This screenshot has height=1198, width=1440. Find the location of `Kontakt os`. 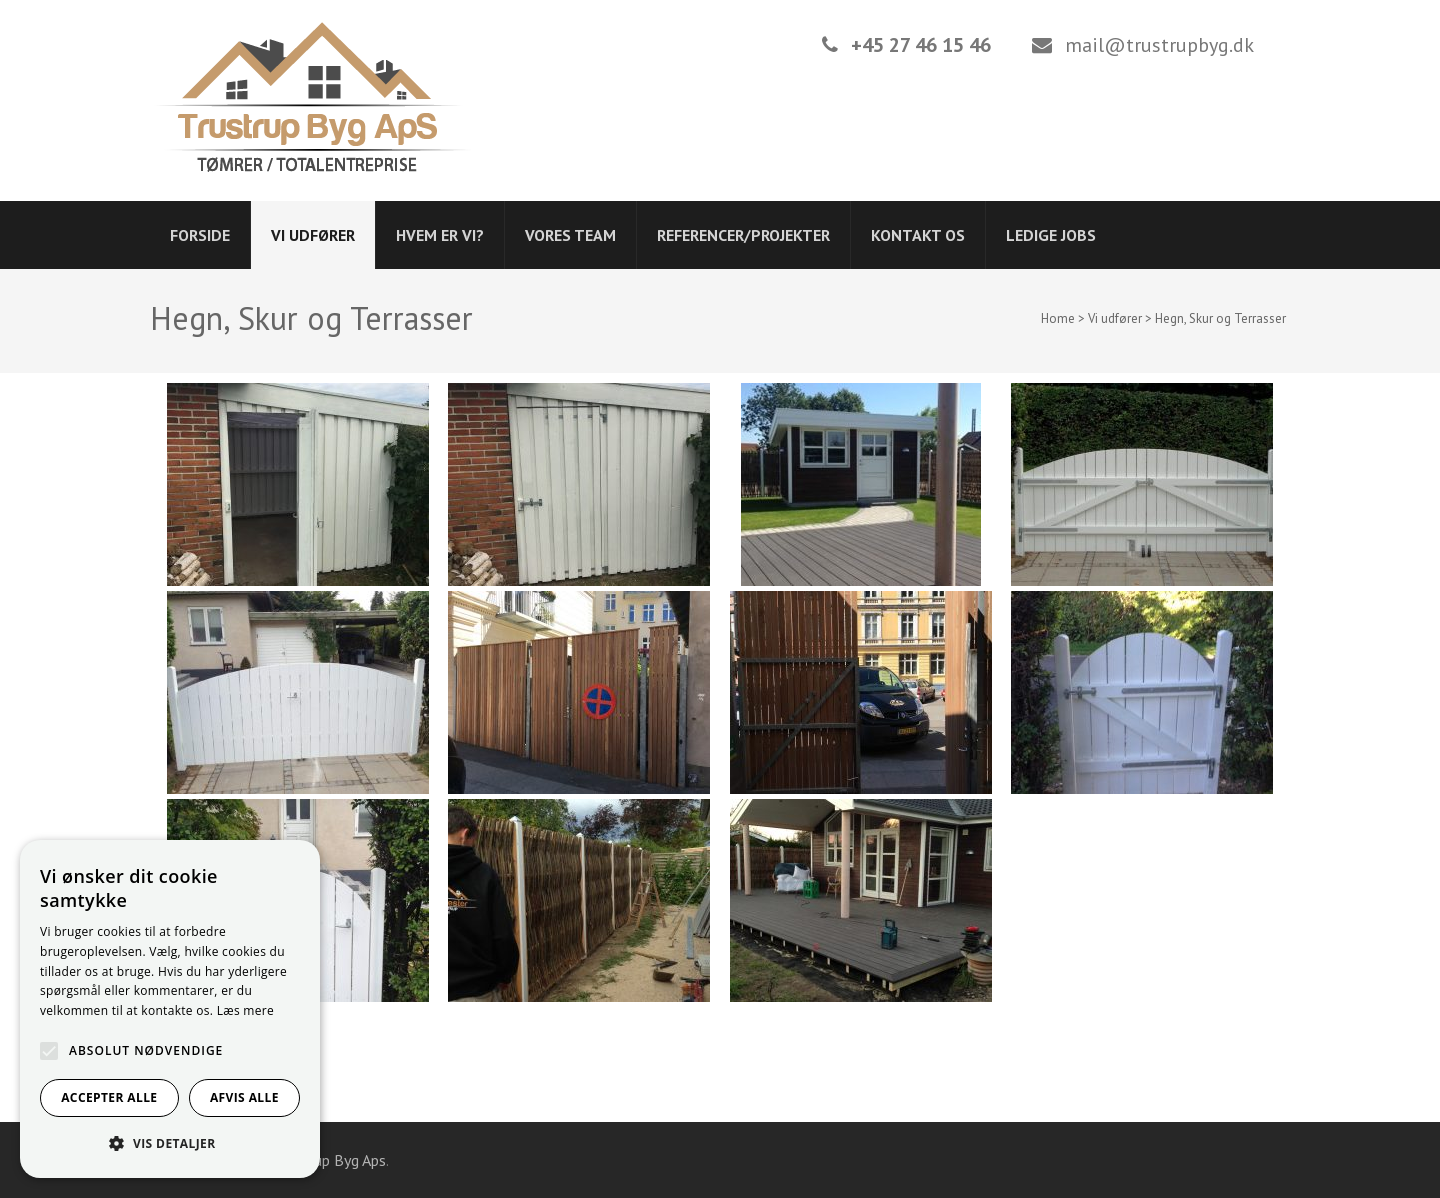

Kontakt os is located at coordinates (918, 235).